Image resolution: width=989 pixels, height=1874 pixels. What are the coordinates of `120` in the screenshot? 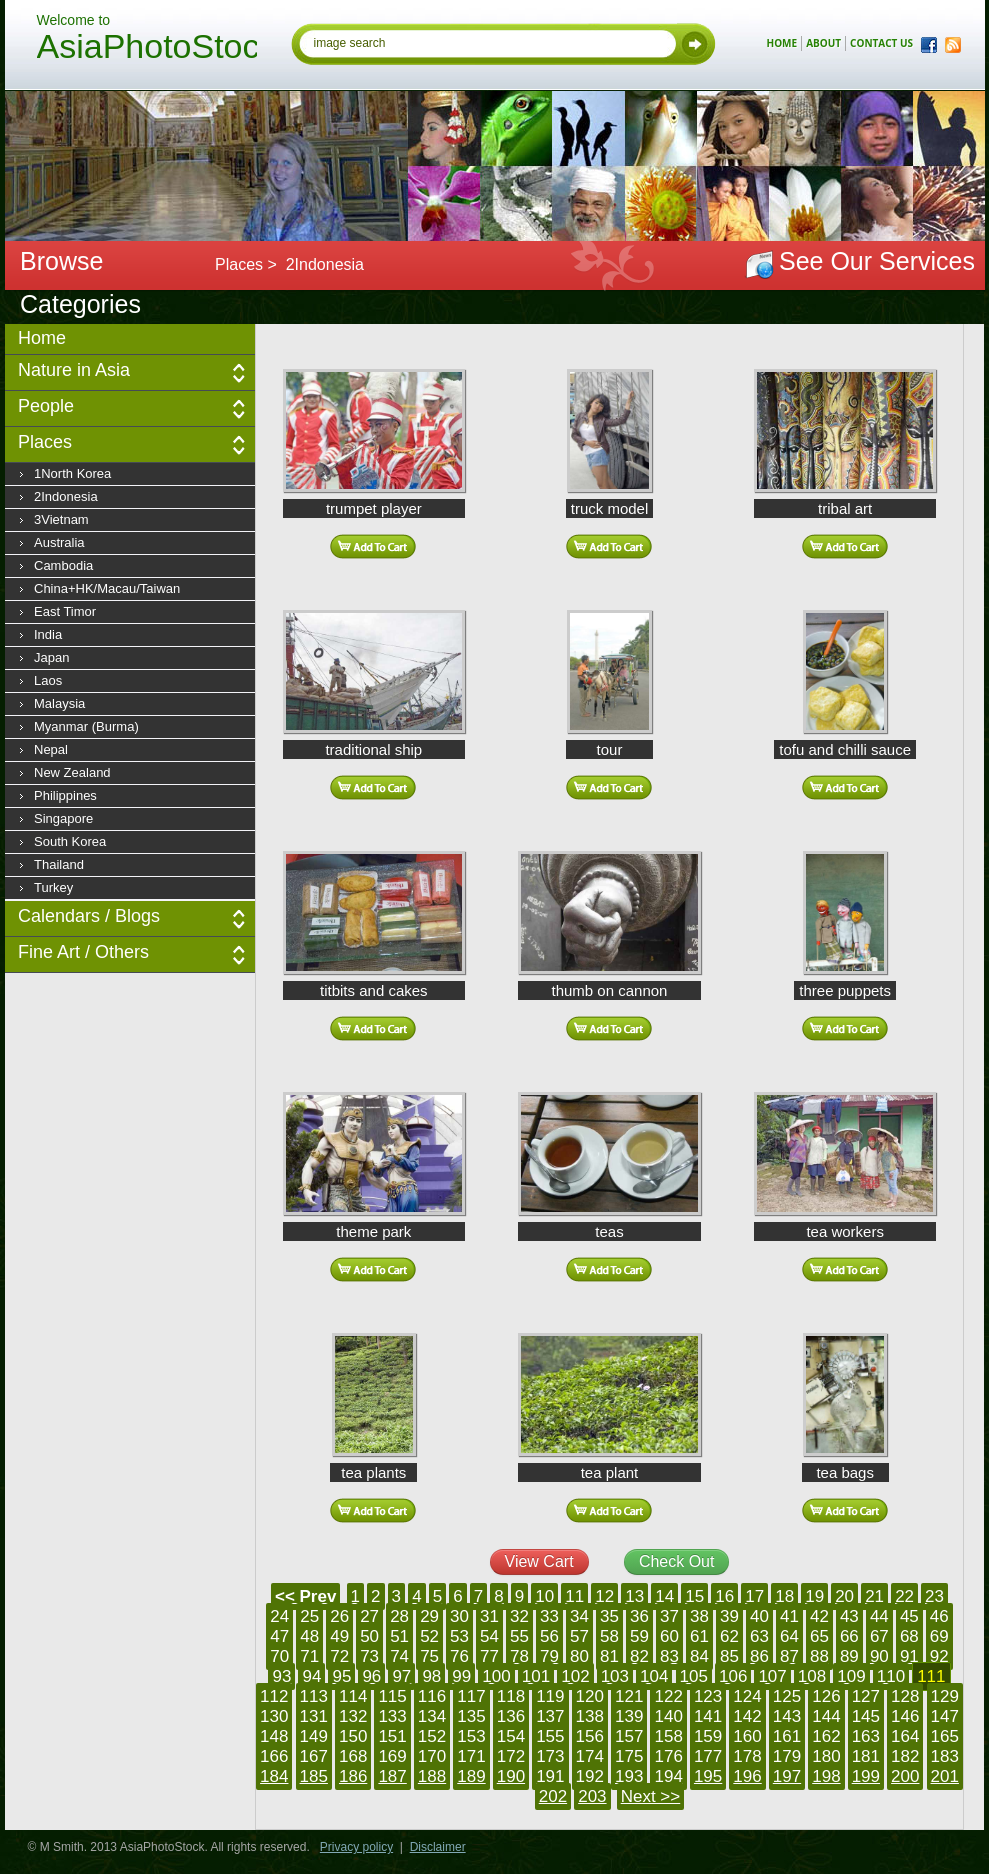 It's located at (590, 1696).